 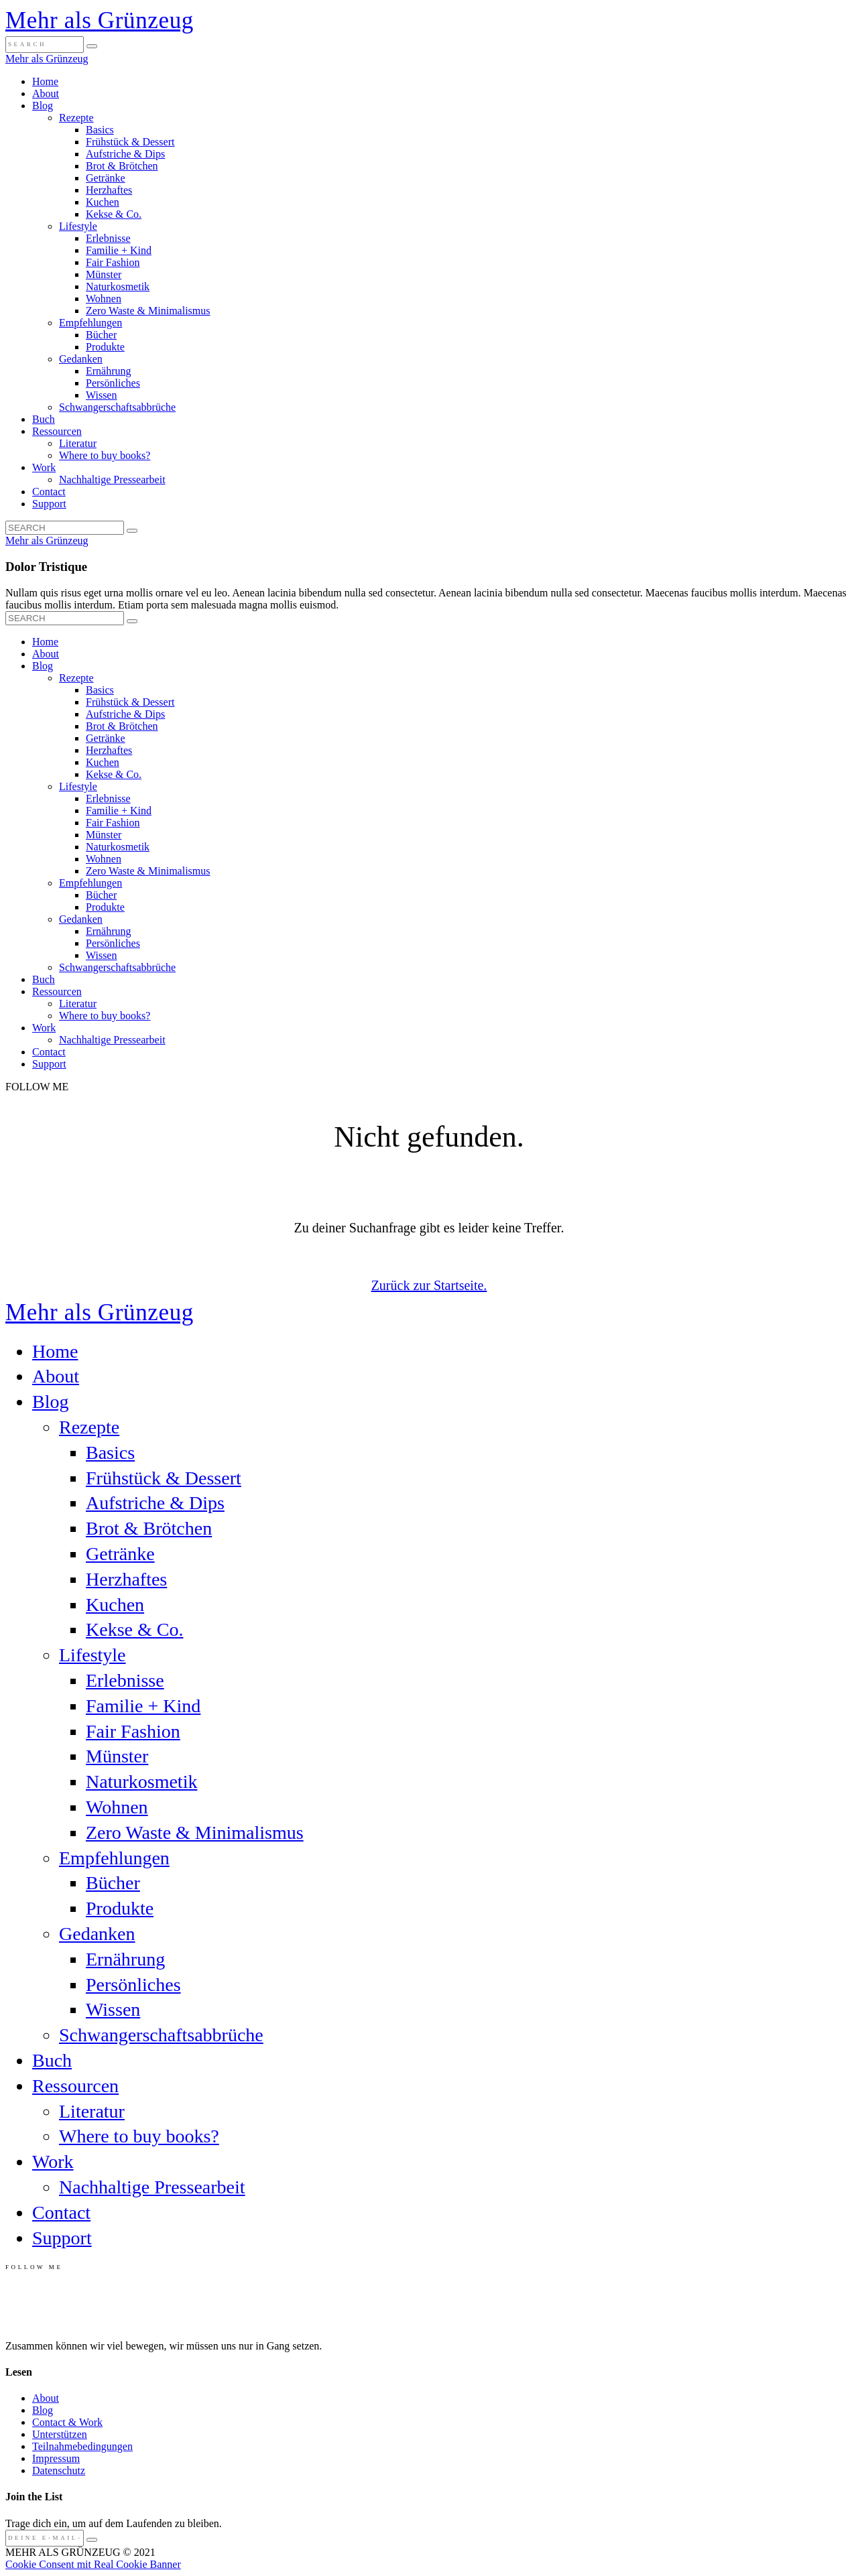 I want to click on Rezepte, so click(x=76, y=117).